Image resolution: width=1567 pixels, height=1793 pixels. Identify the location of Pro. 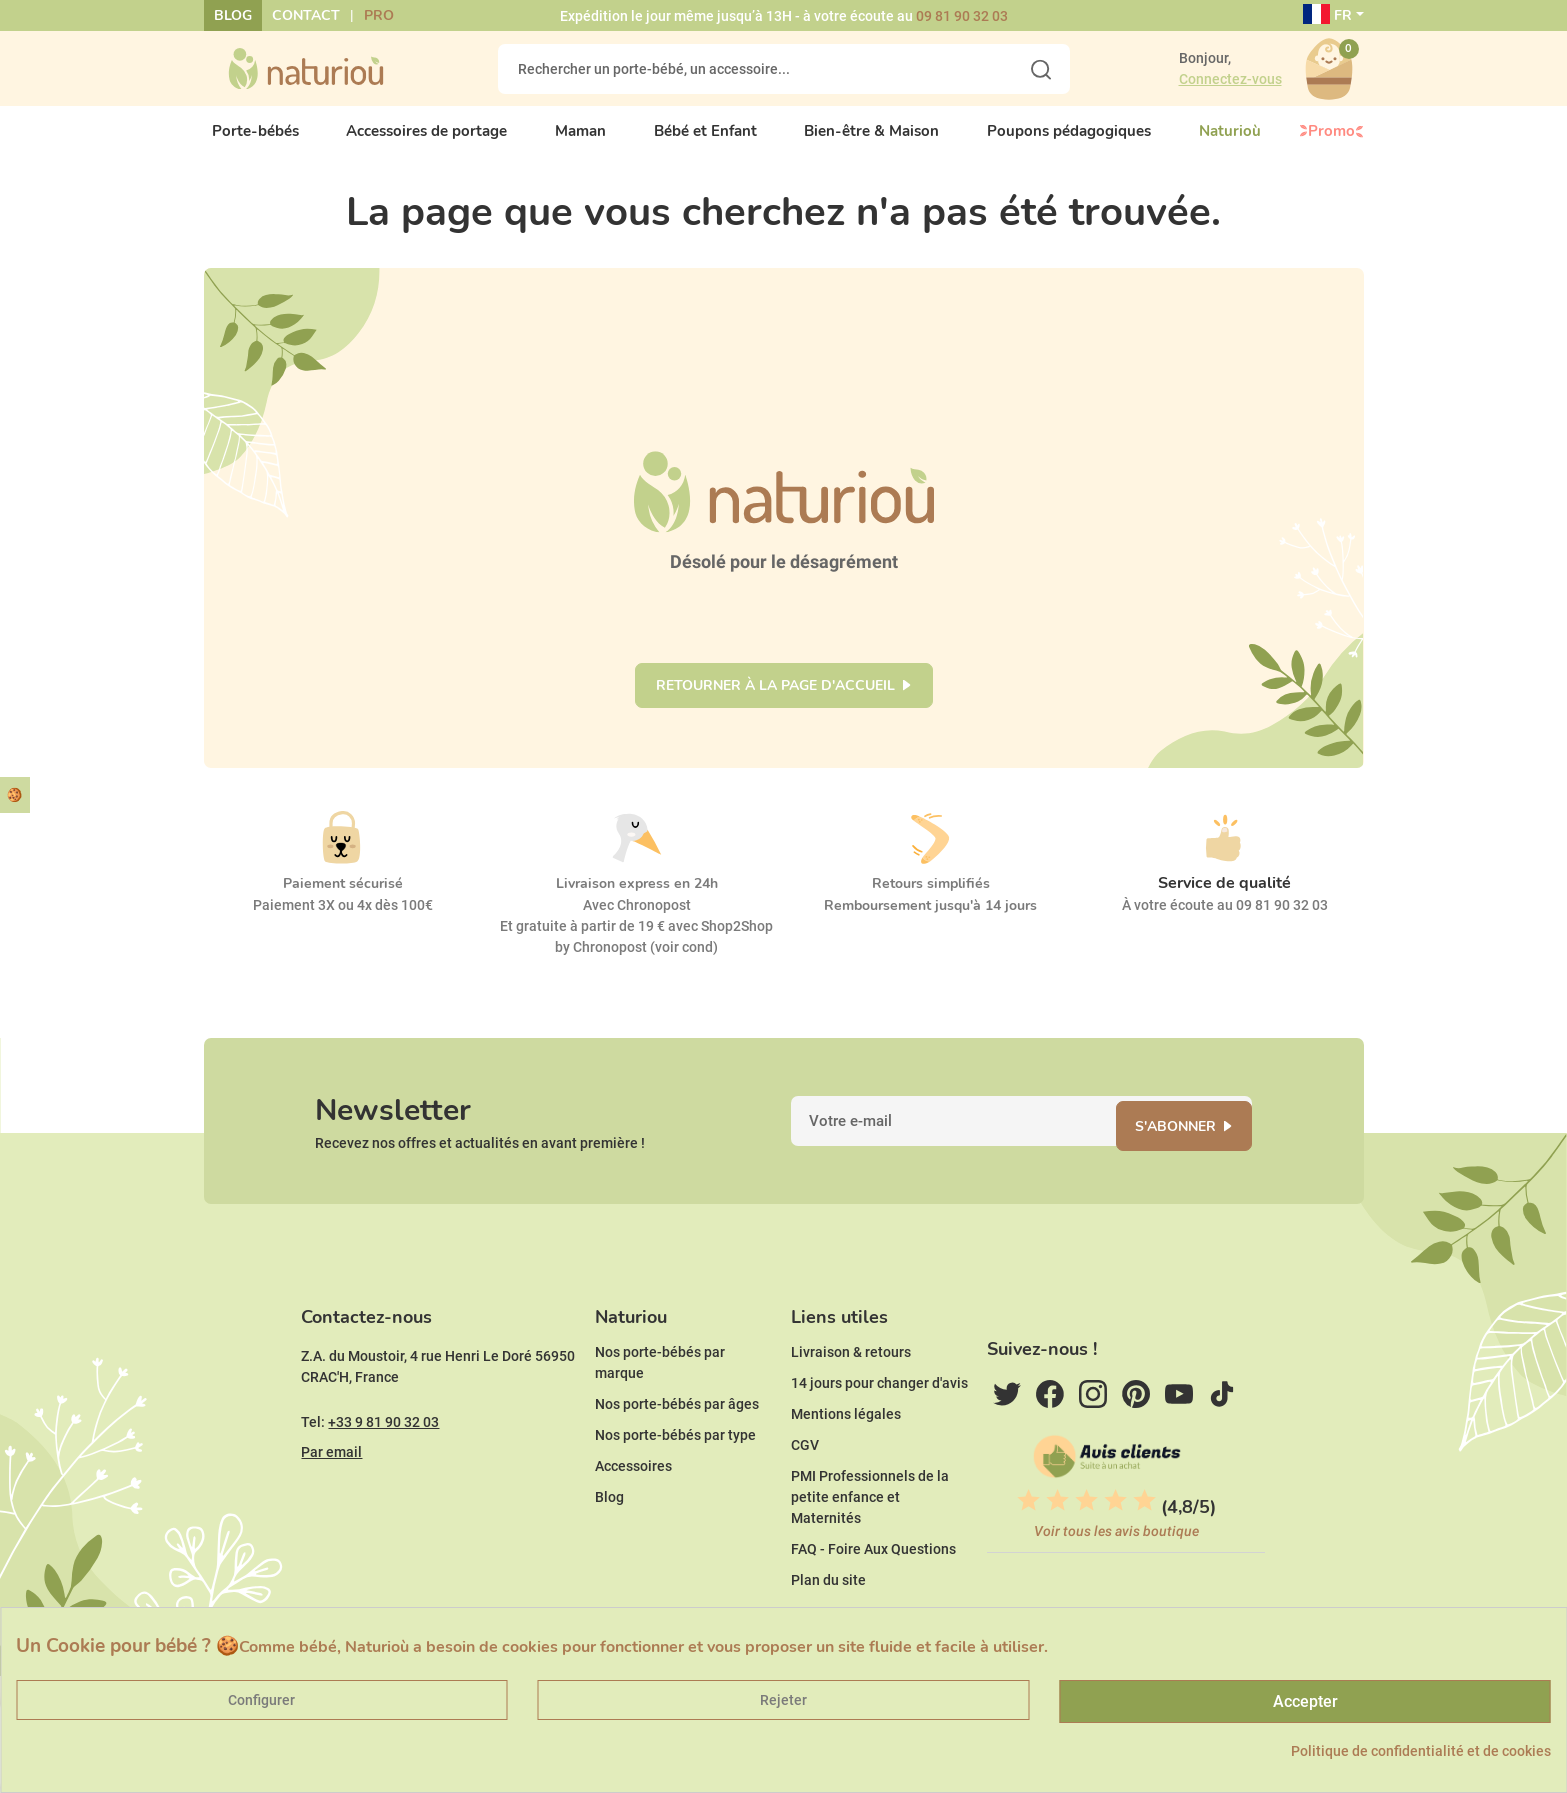
(379, 15).